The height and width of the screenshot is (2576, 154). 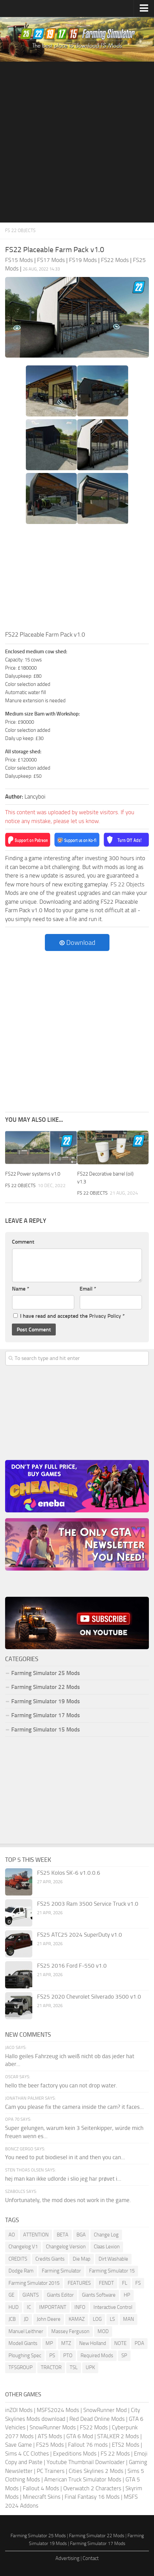 I want to click on Red Dead Online Mods, so click(x=97, y=2418).